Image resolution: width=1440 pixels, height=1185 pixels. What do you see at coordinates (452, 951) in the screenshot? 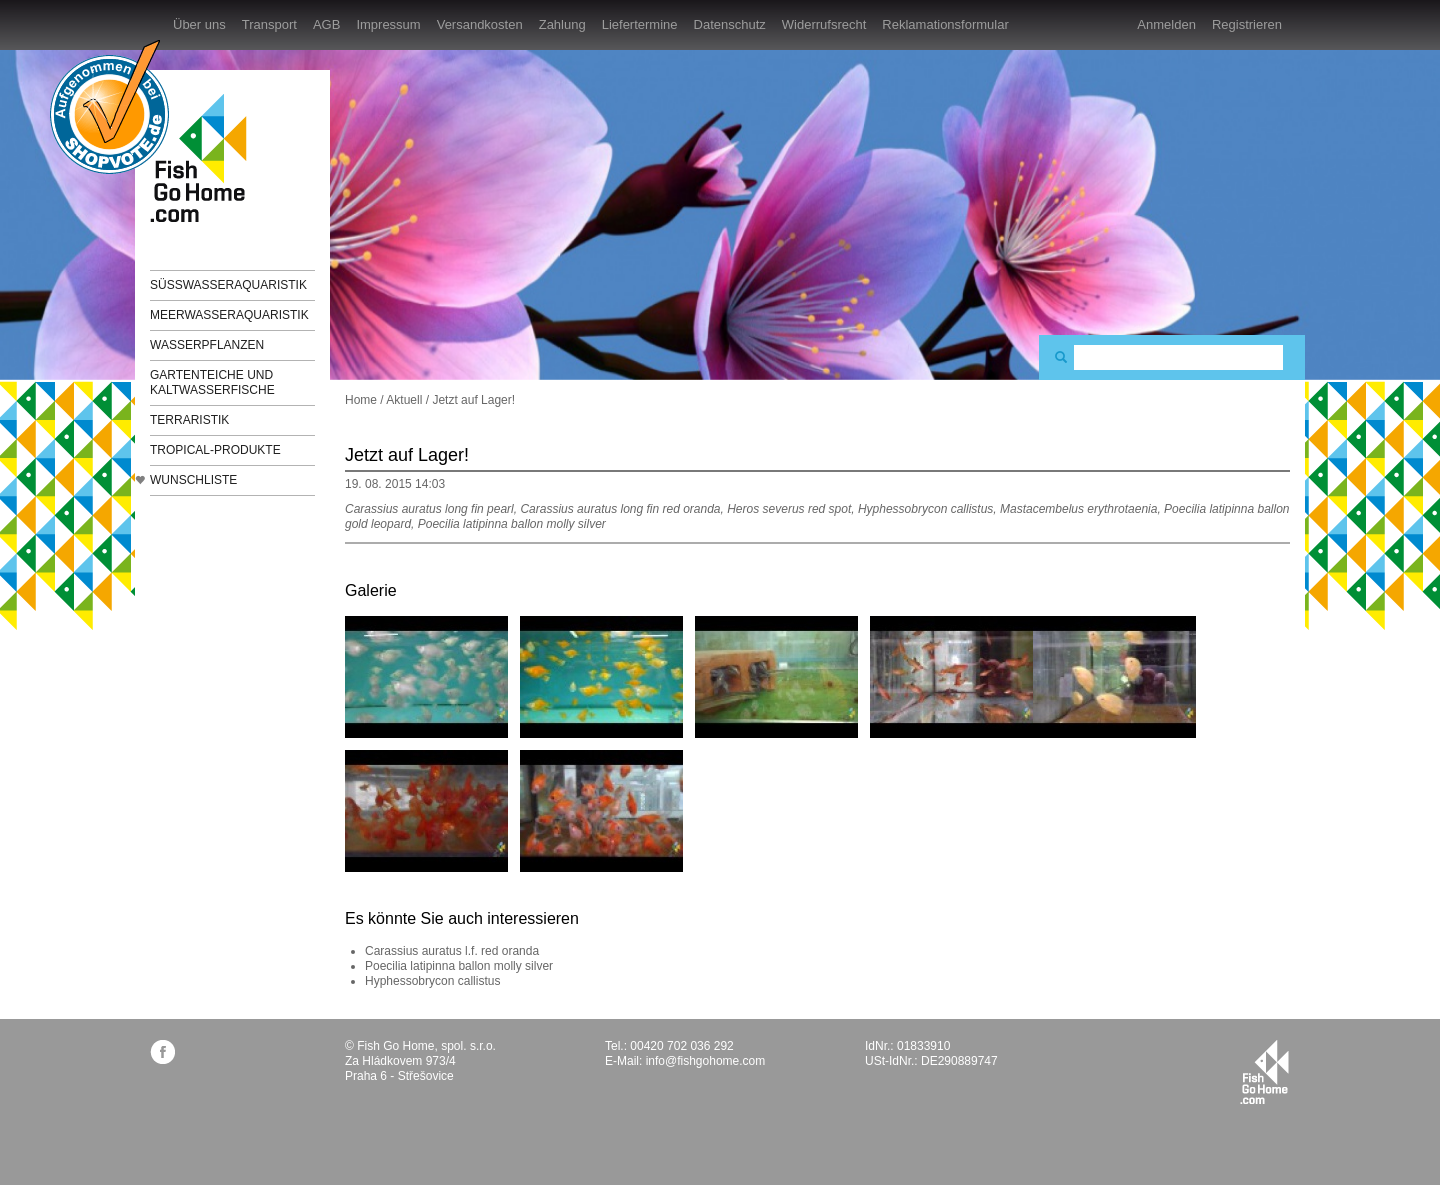
I see `Carassius auratus l.f. red oranda` at bounding box center [452, 951].